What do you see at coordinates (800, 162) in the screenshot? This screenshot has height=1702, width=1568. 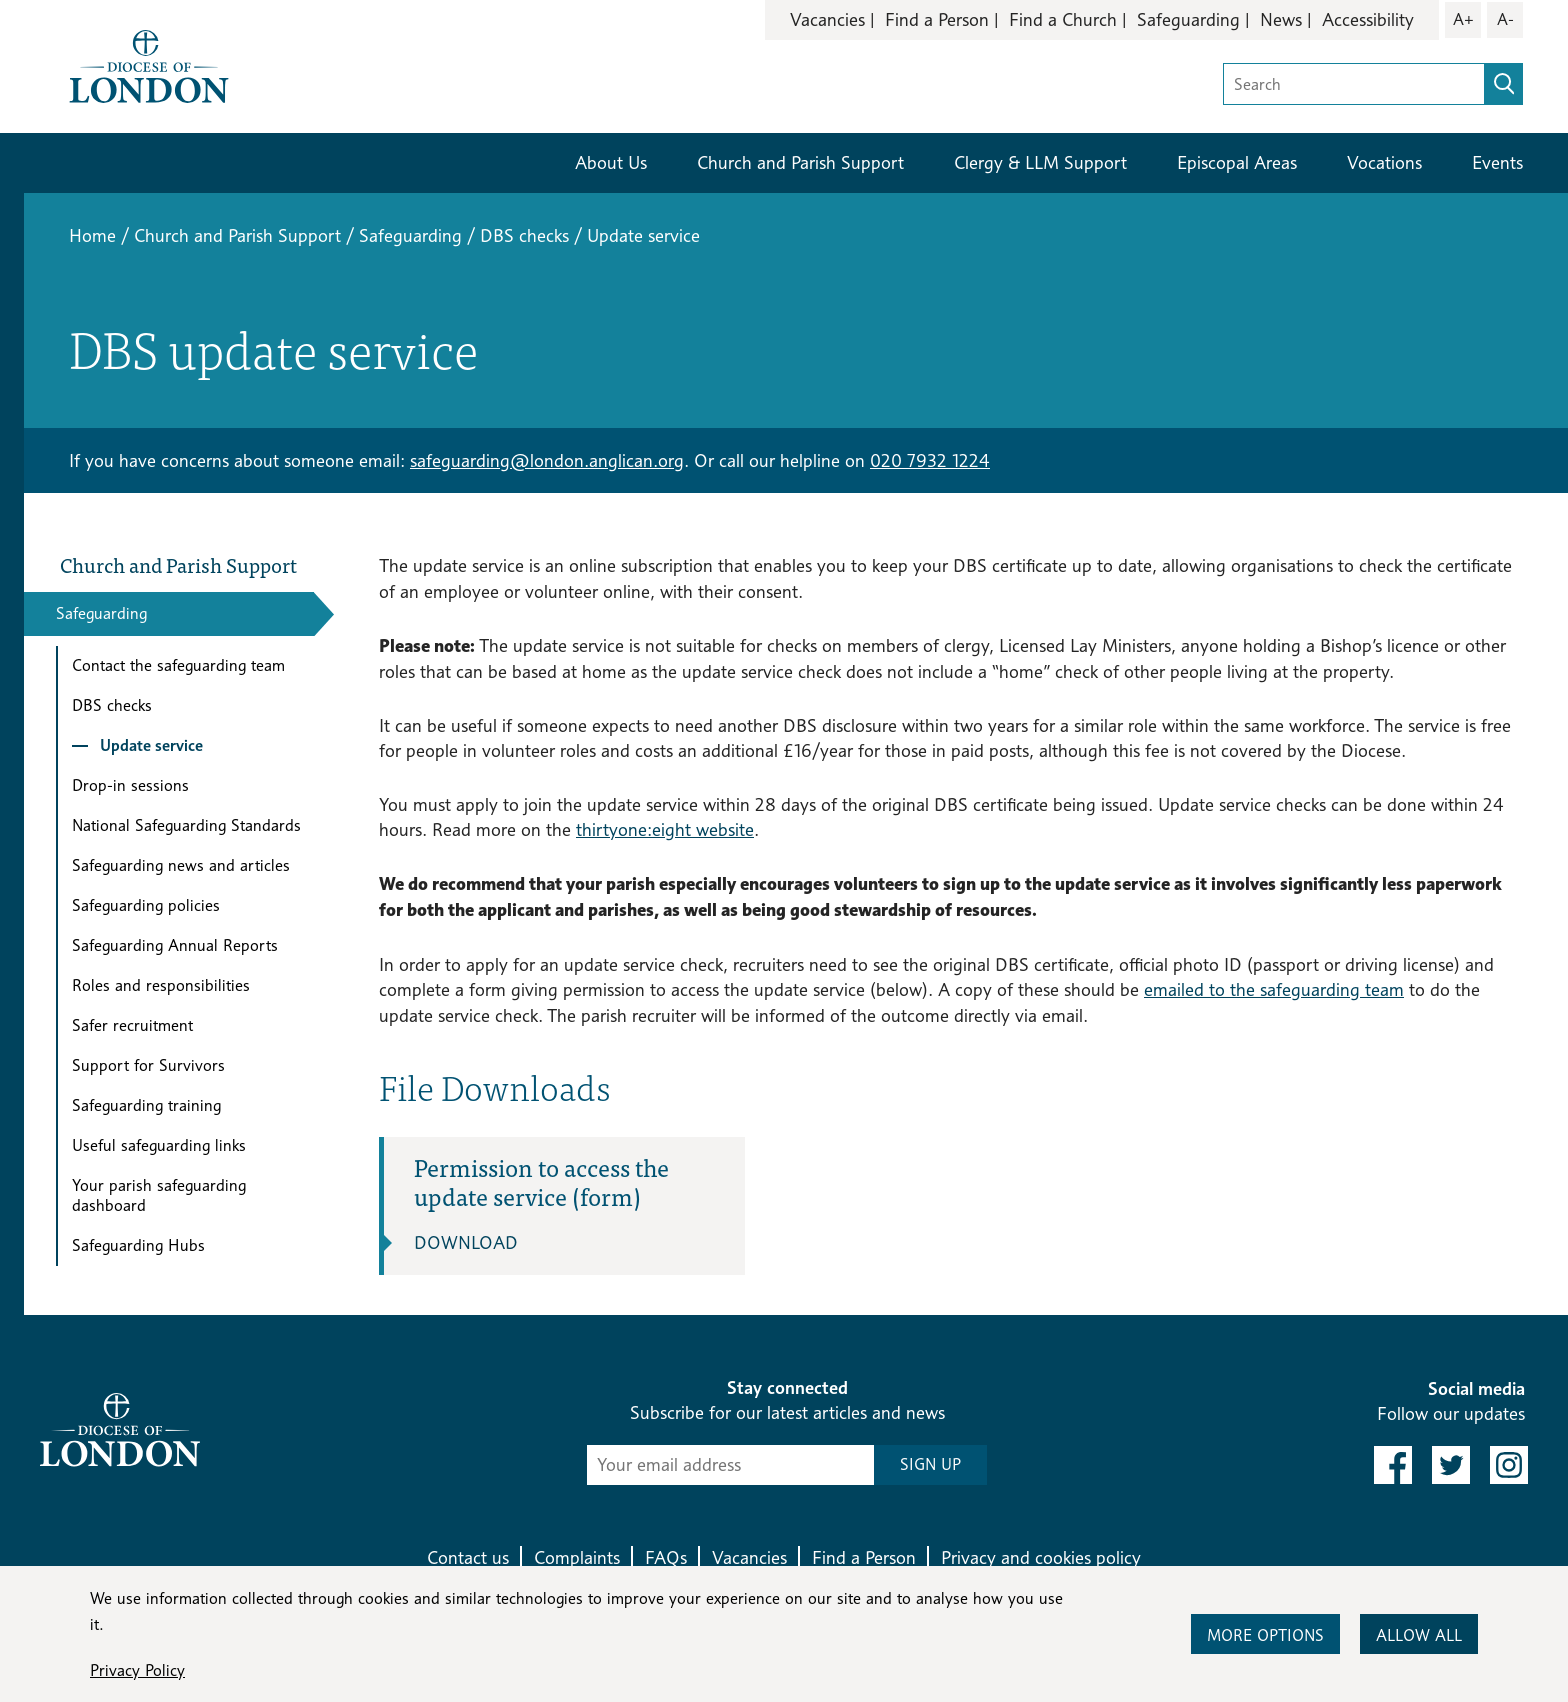 I see `Church and Parish Support` at bounding box center [800, 162].